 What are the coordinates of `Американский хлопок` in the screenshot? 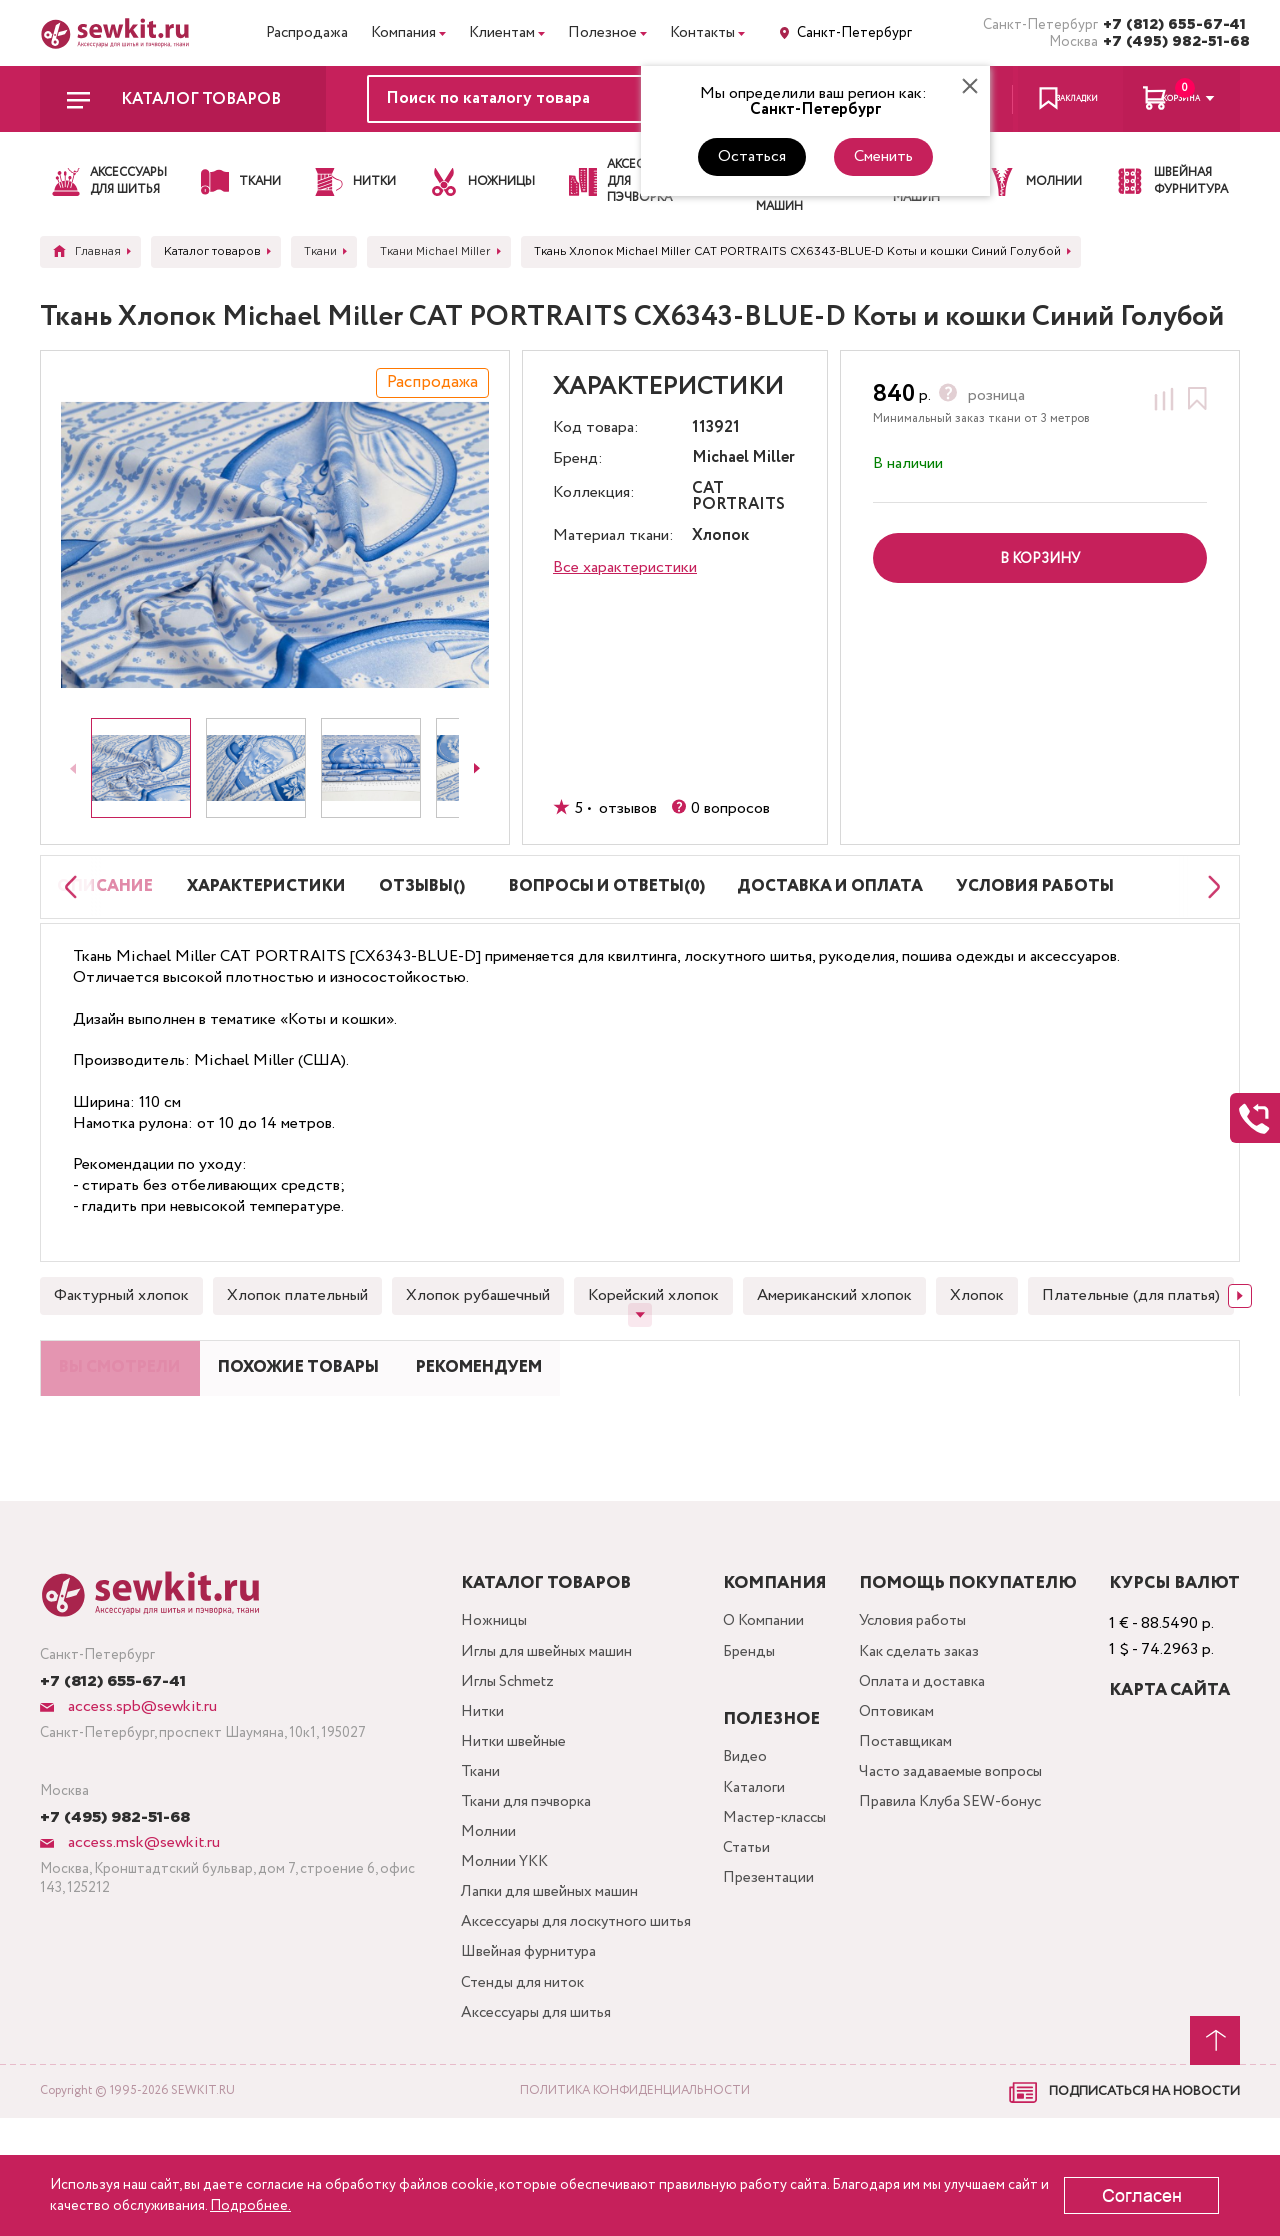 It's located at (834, 1327).